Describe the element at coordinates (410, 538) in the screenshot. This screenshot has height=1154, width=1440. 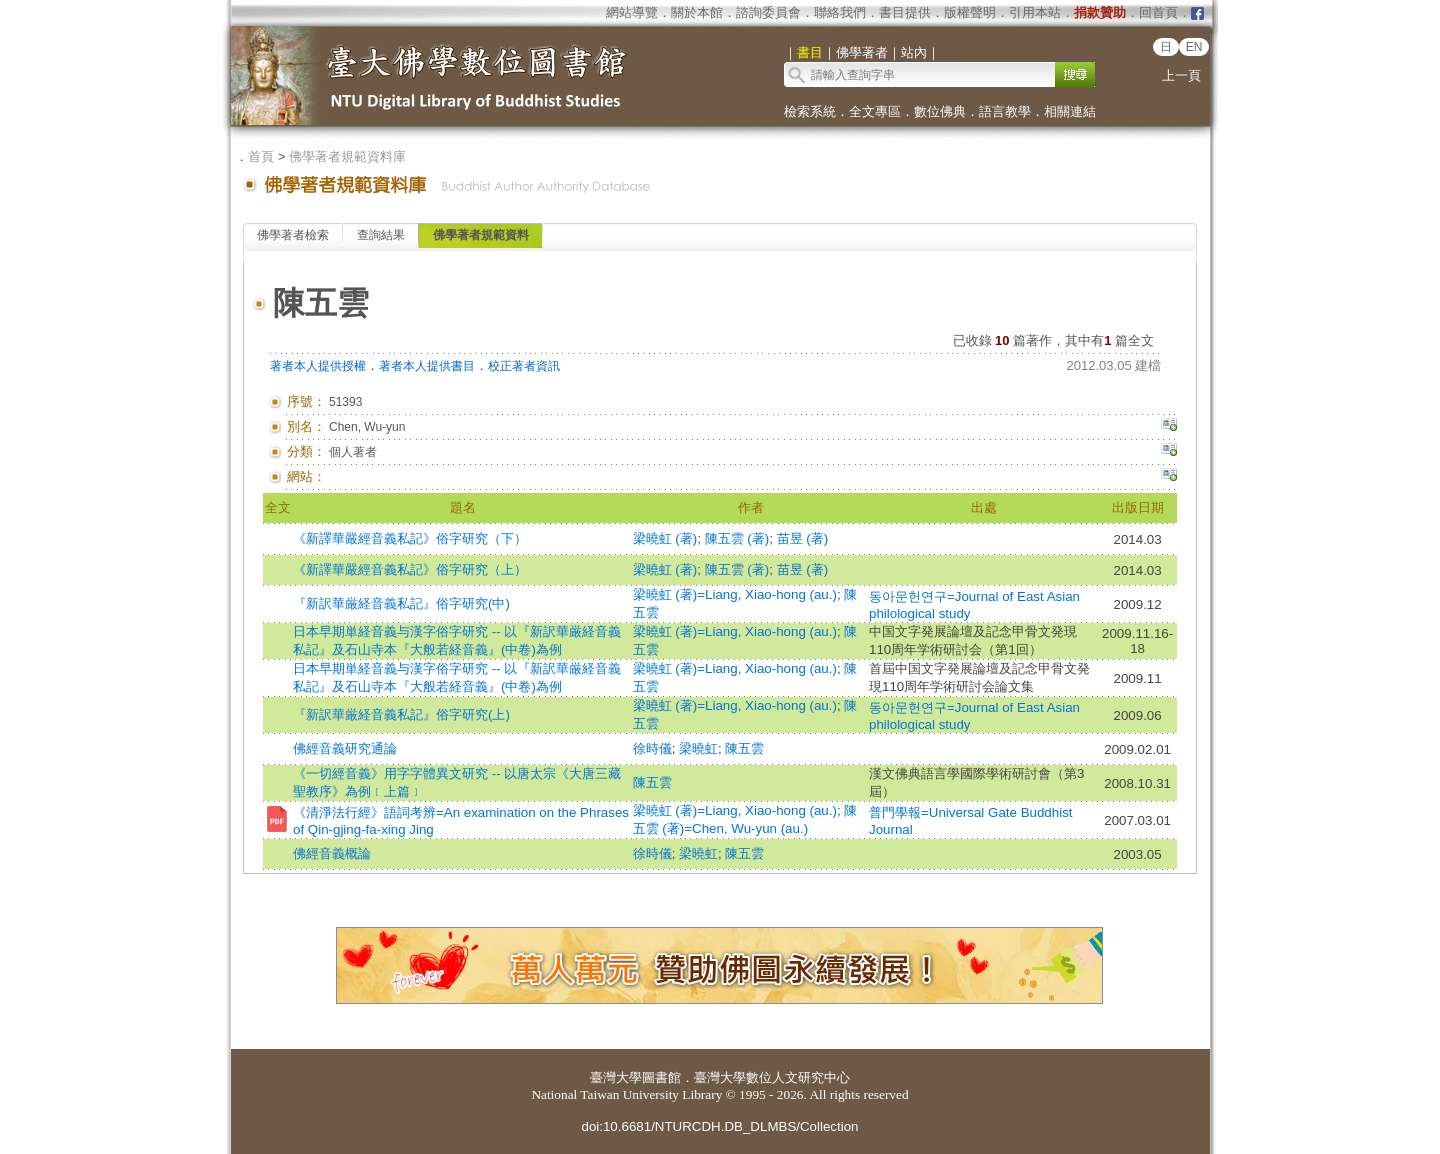
I see `《新譯華嚴經音義私記》俗字研究（下）` at that location.